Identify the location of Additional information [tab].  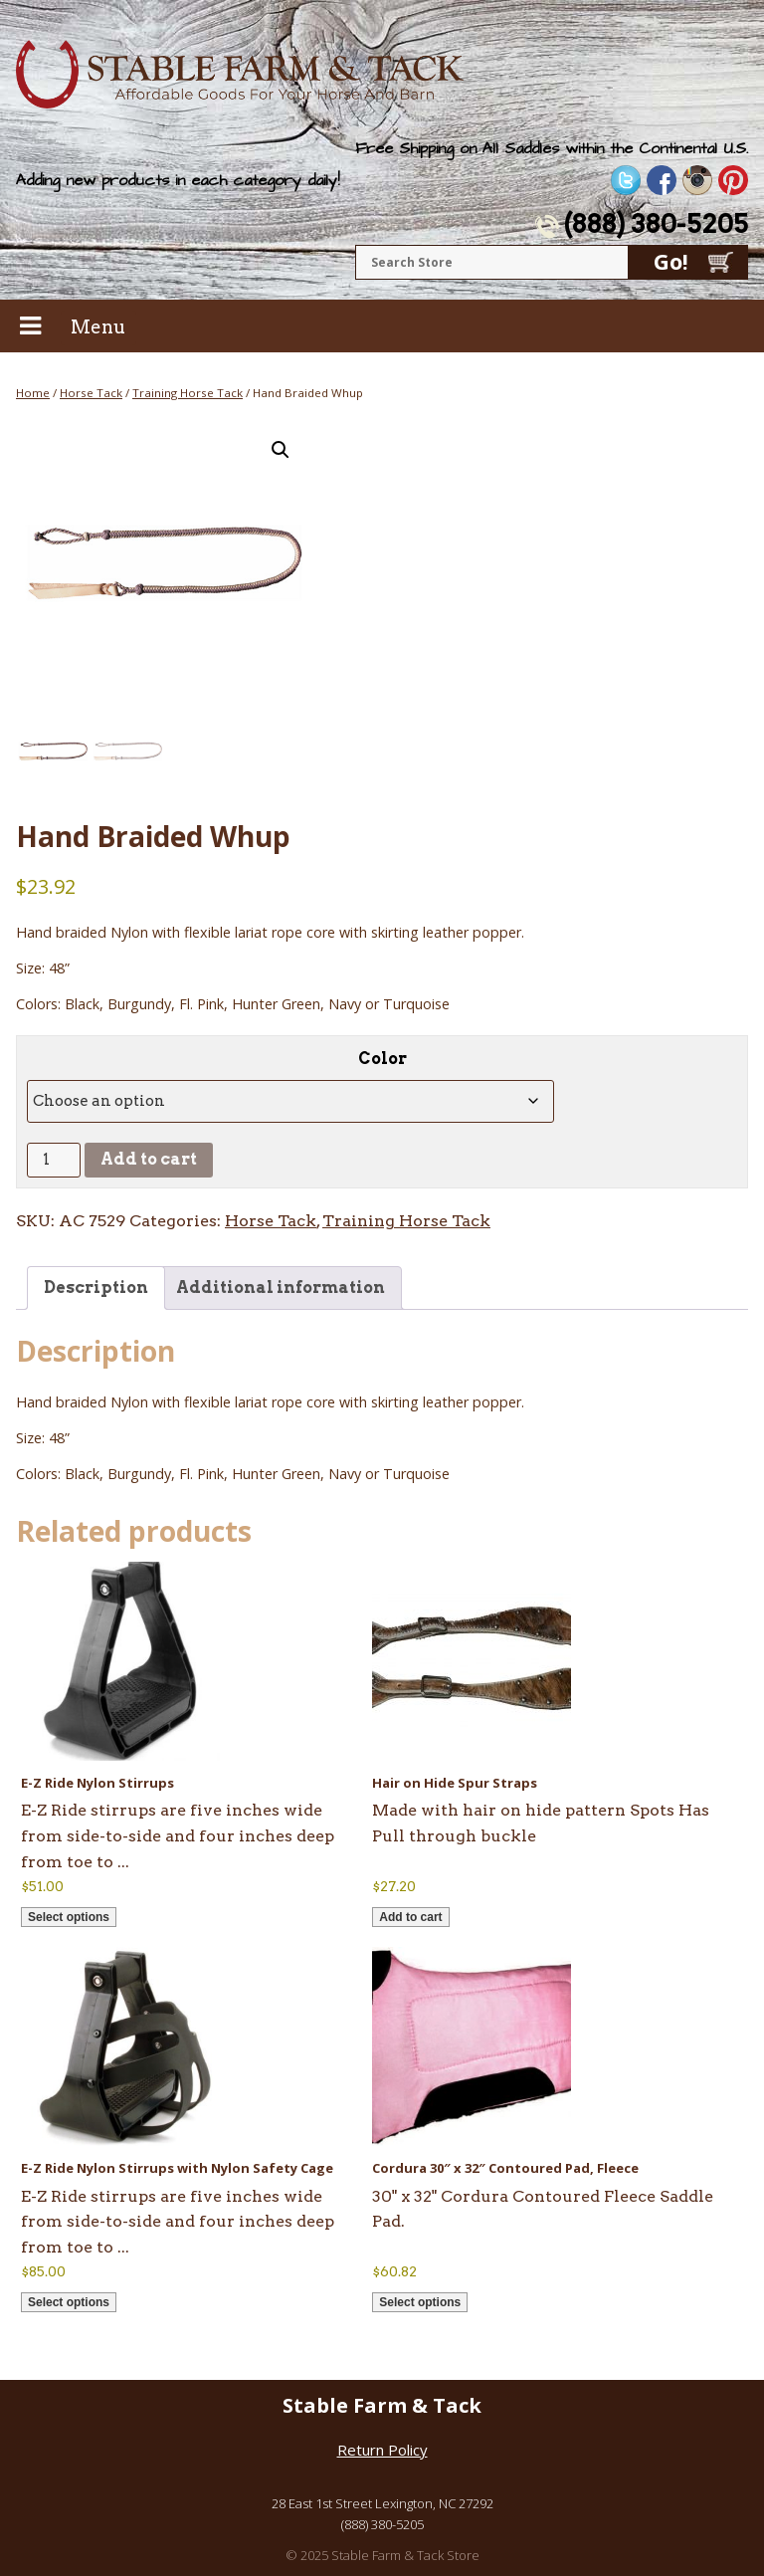
(280, 1287).